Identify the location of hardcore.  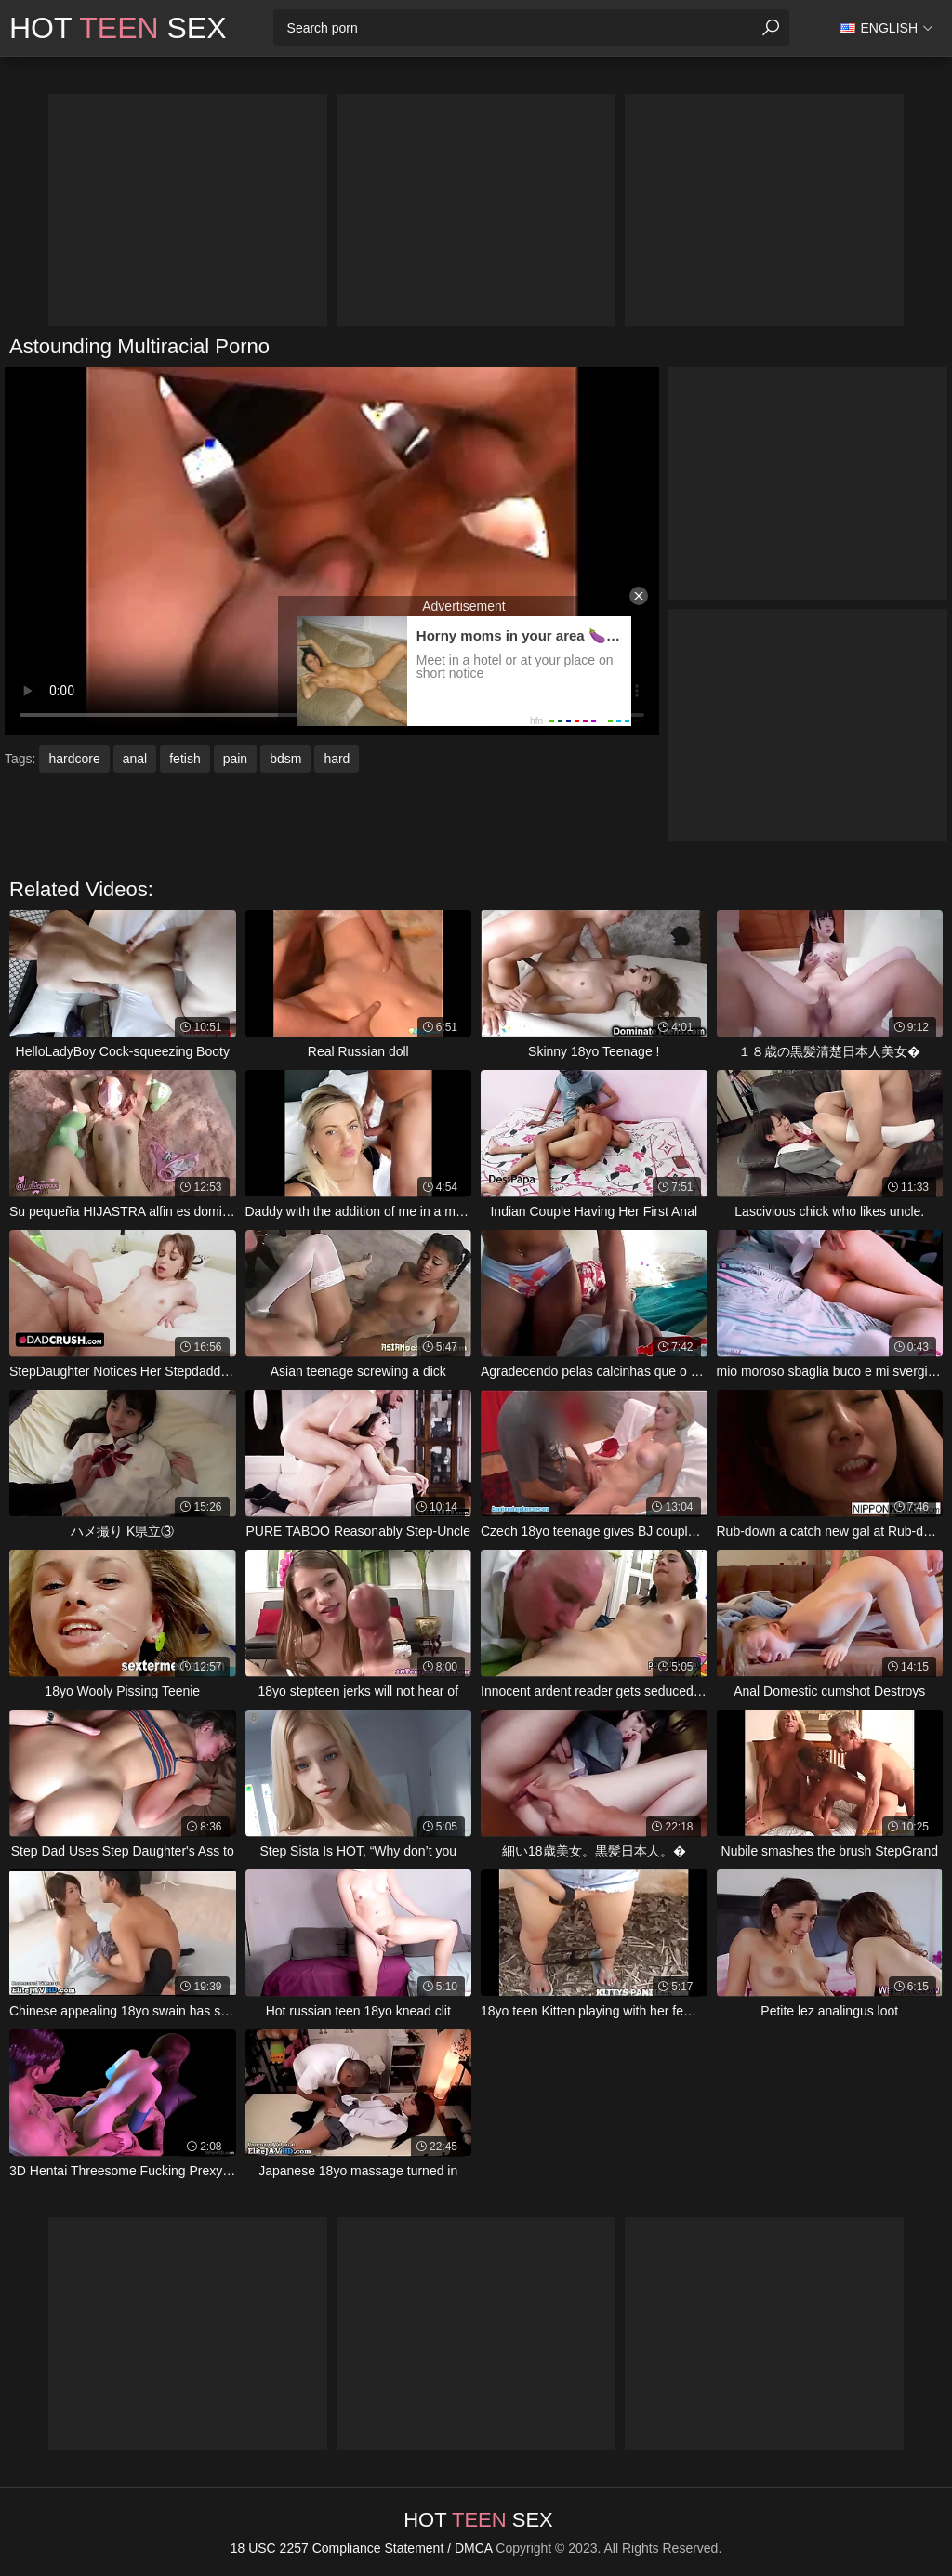
(73, 758).